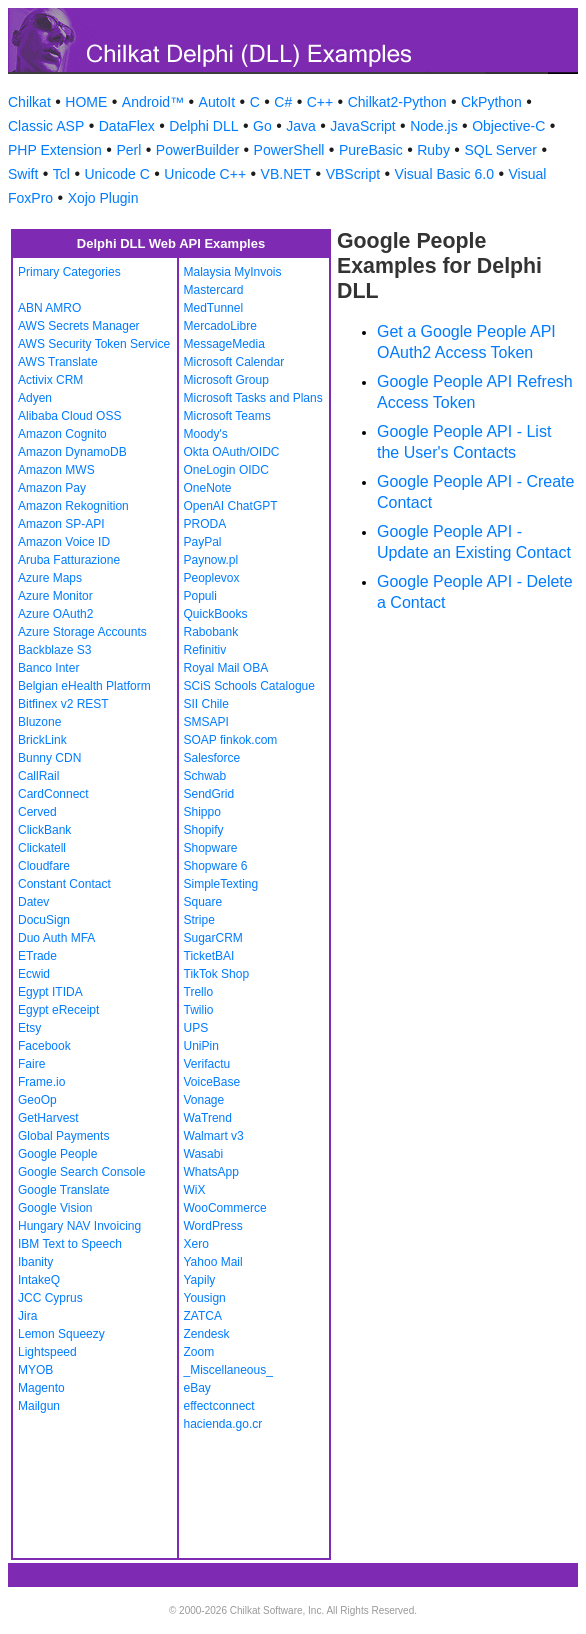 The height and width of the screenshot is (1634, 586). Describe the element at coordinates (203, 126) in the screenshot. I see `Delphi DLL` at that location.